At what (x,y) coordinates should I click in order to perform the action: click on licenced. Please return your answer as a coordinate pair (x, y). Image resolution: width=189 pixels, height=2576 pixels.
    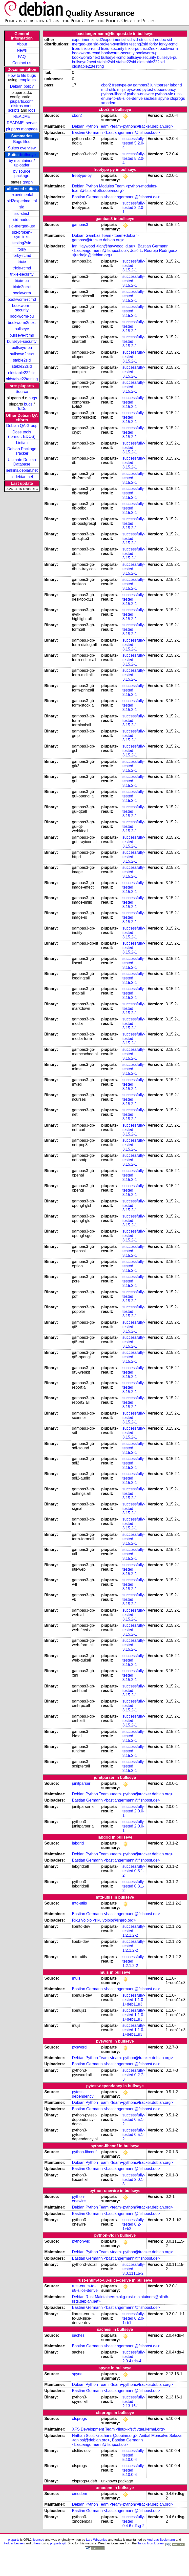
    Looking at the image, I should click on (38, 2539).